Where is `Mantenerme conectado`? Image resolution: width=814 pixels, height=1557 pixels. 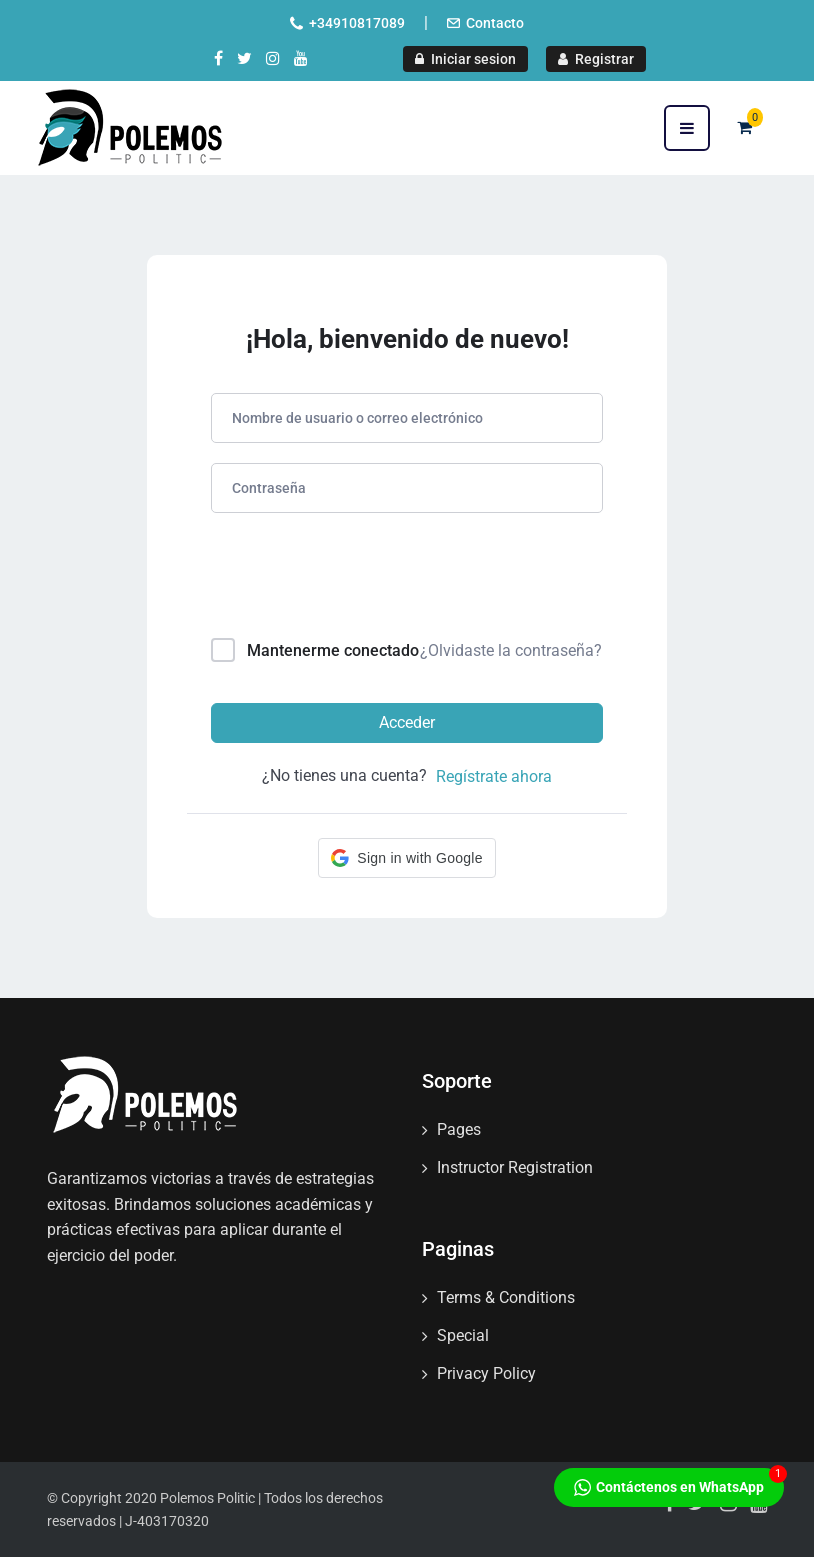
Mantenerme conectado is located at coordinates (333, 650).